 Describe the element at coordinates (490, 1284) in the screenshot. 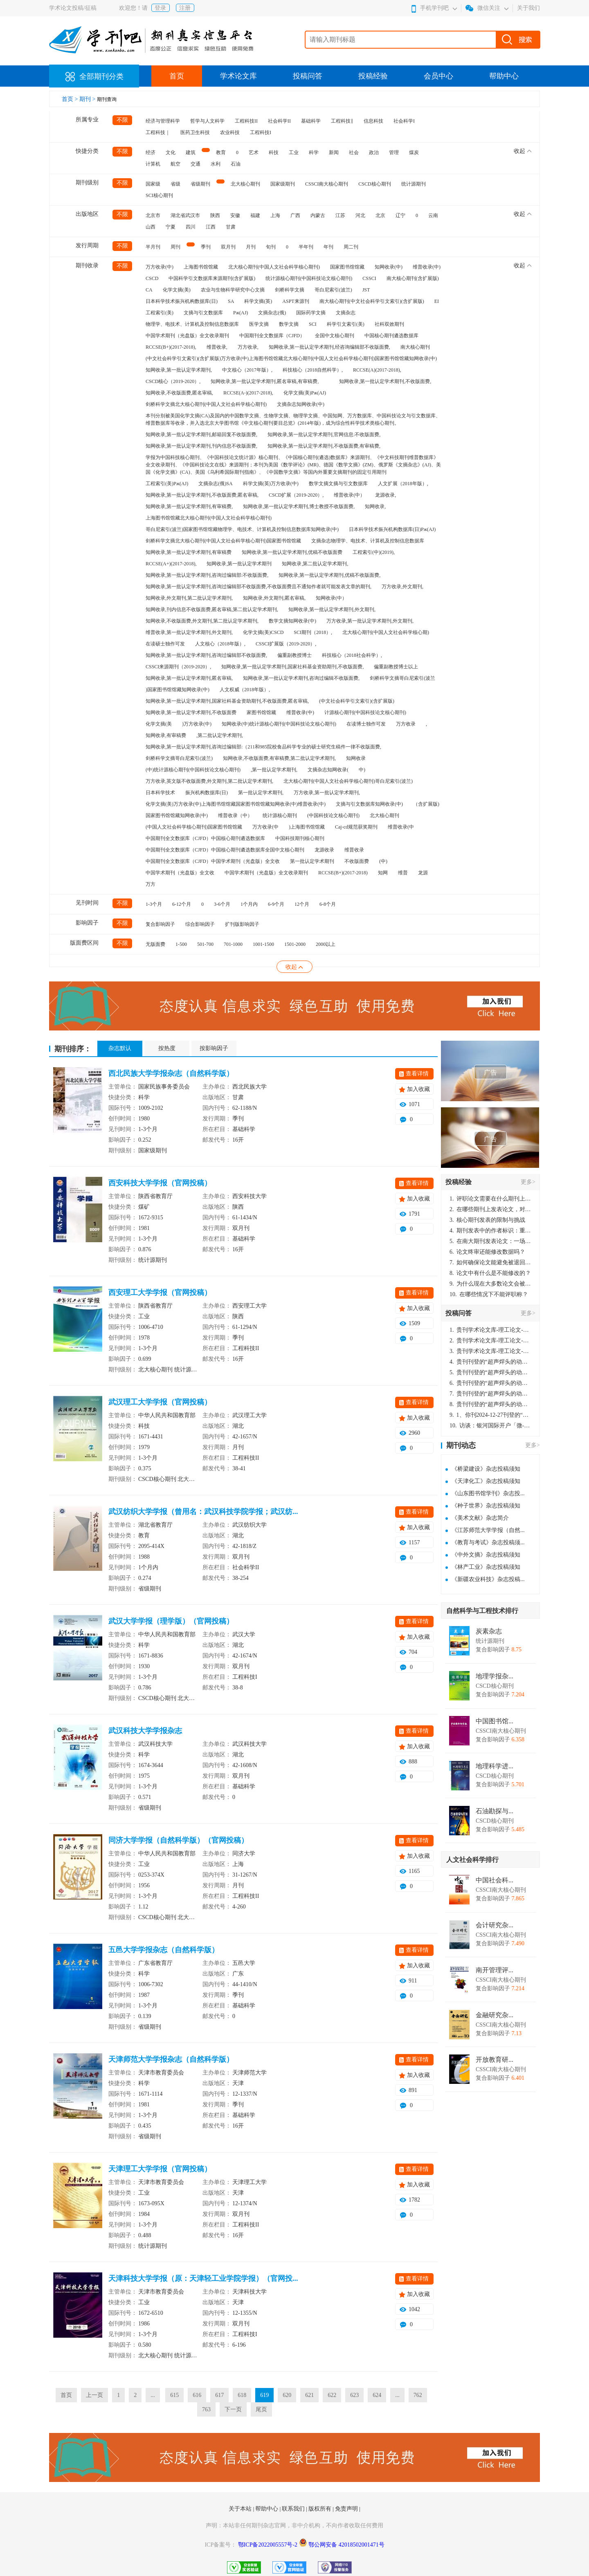

I see `为什么现在大多数论文会被评判为AI撰写？（深度剖析查重机制下的困境与出路）` at that location.